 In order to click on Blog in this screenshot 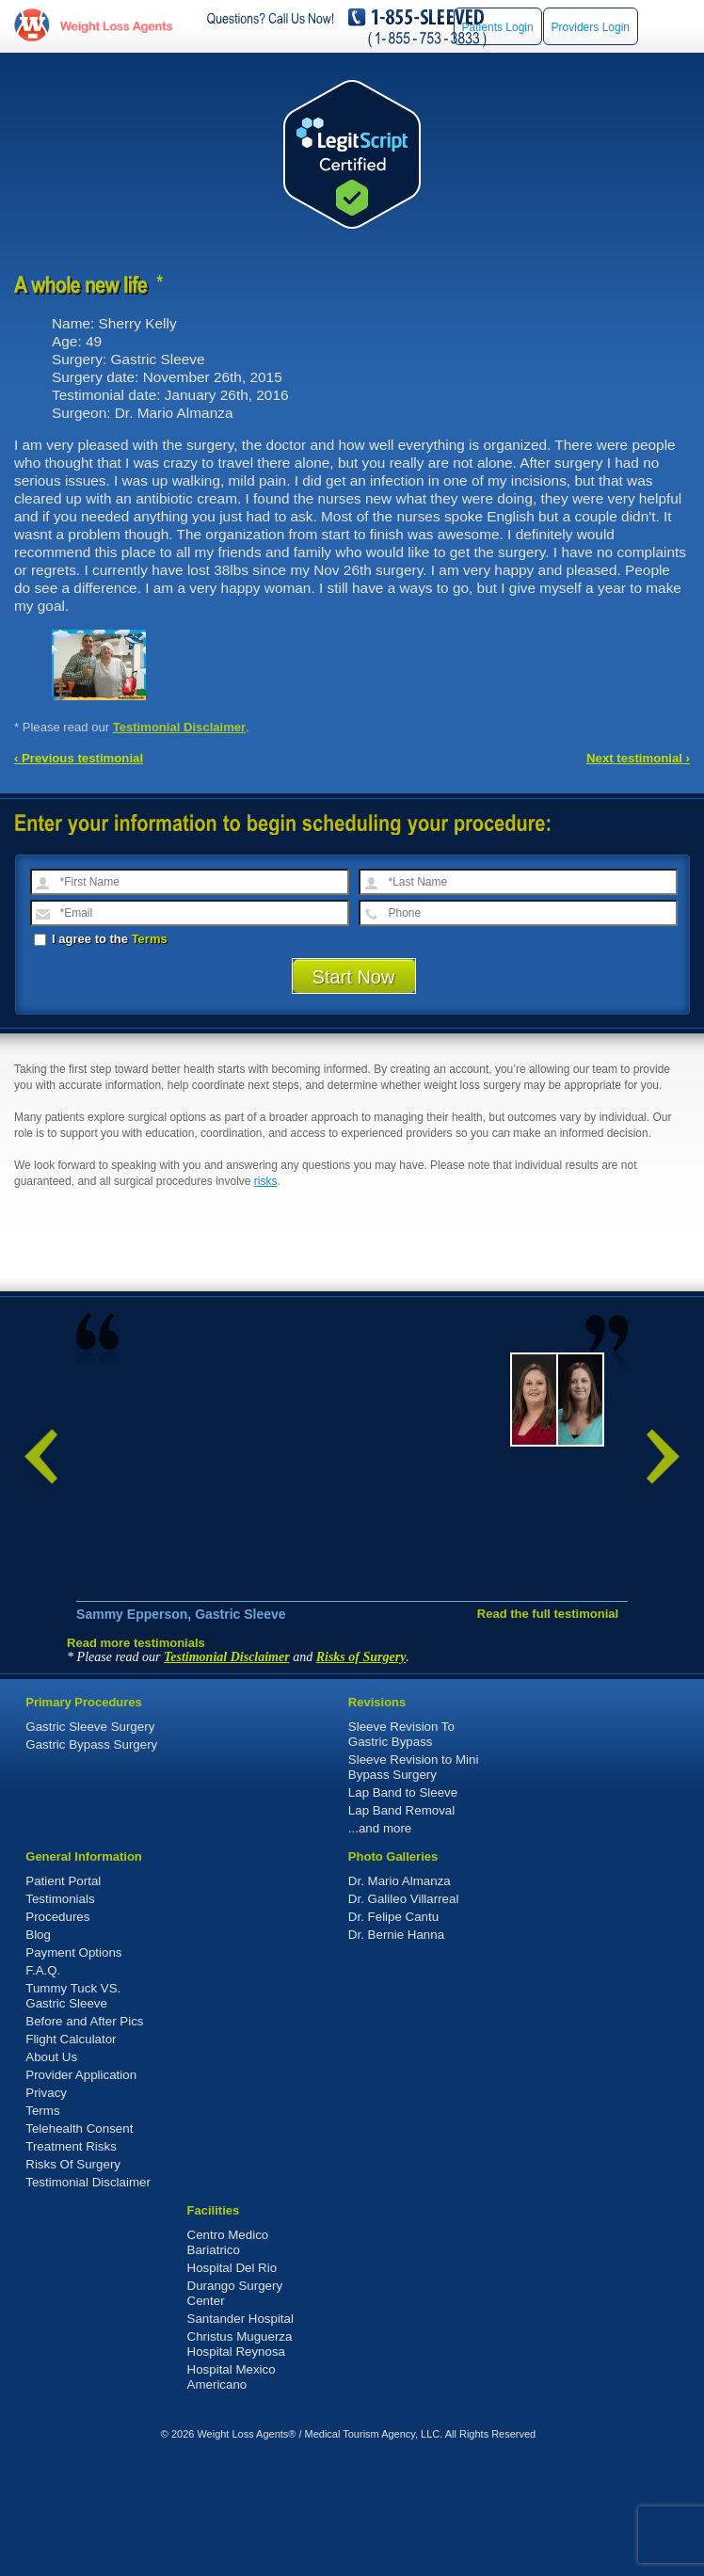, I will do `click(38, 2052)`.